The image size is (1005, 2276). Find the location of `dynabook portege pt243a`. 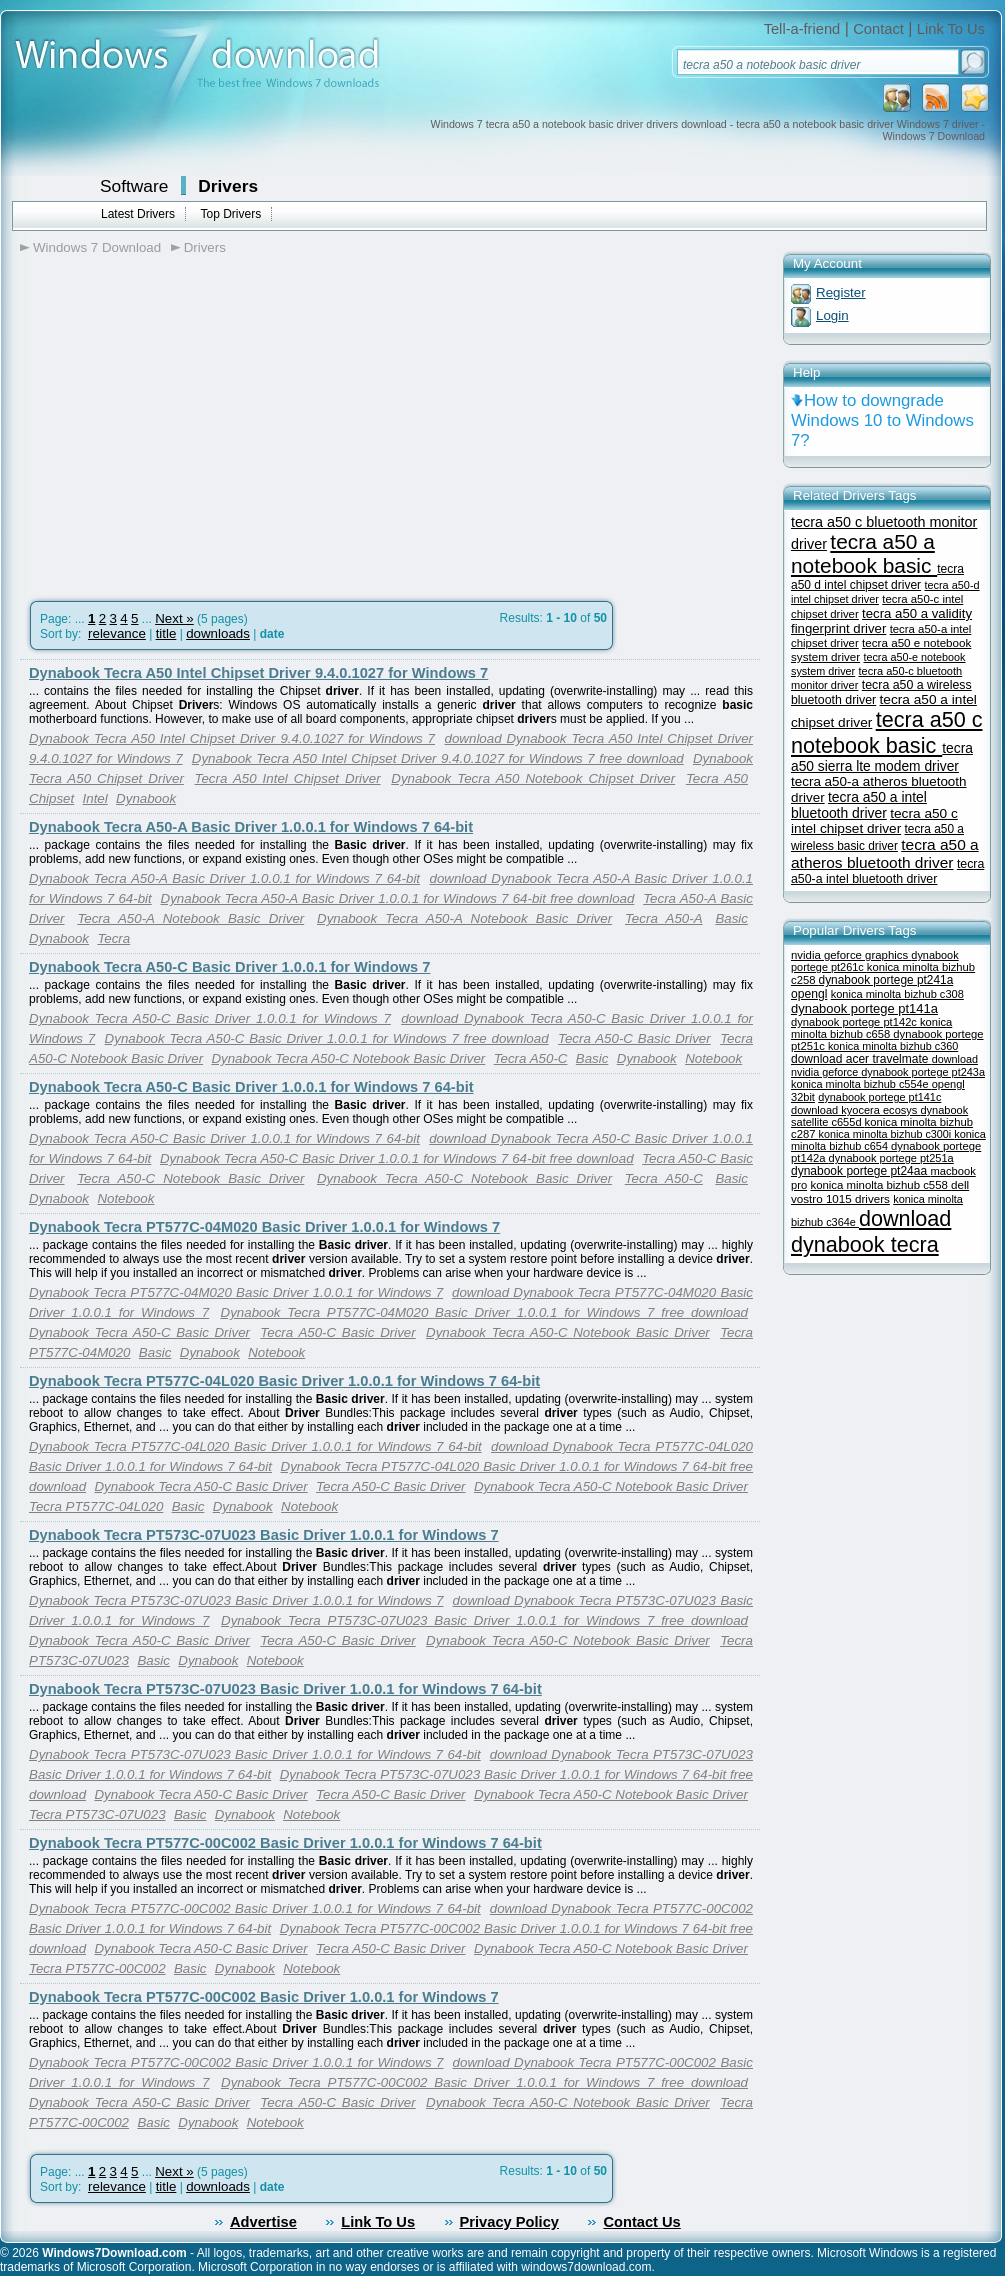

dynabook portege pt243a is located at coordinates (923, 1072).